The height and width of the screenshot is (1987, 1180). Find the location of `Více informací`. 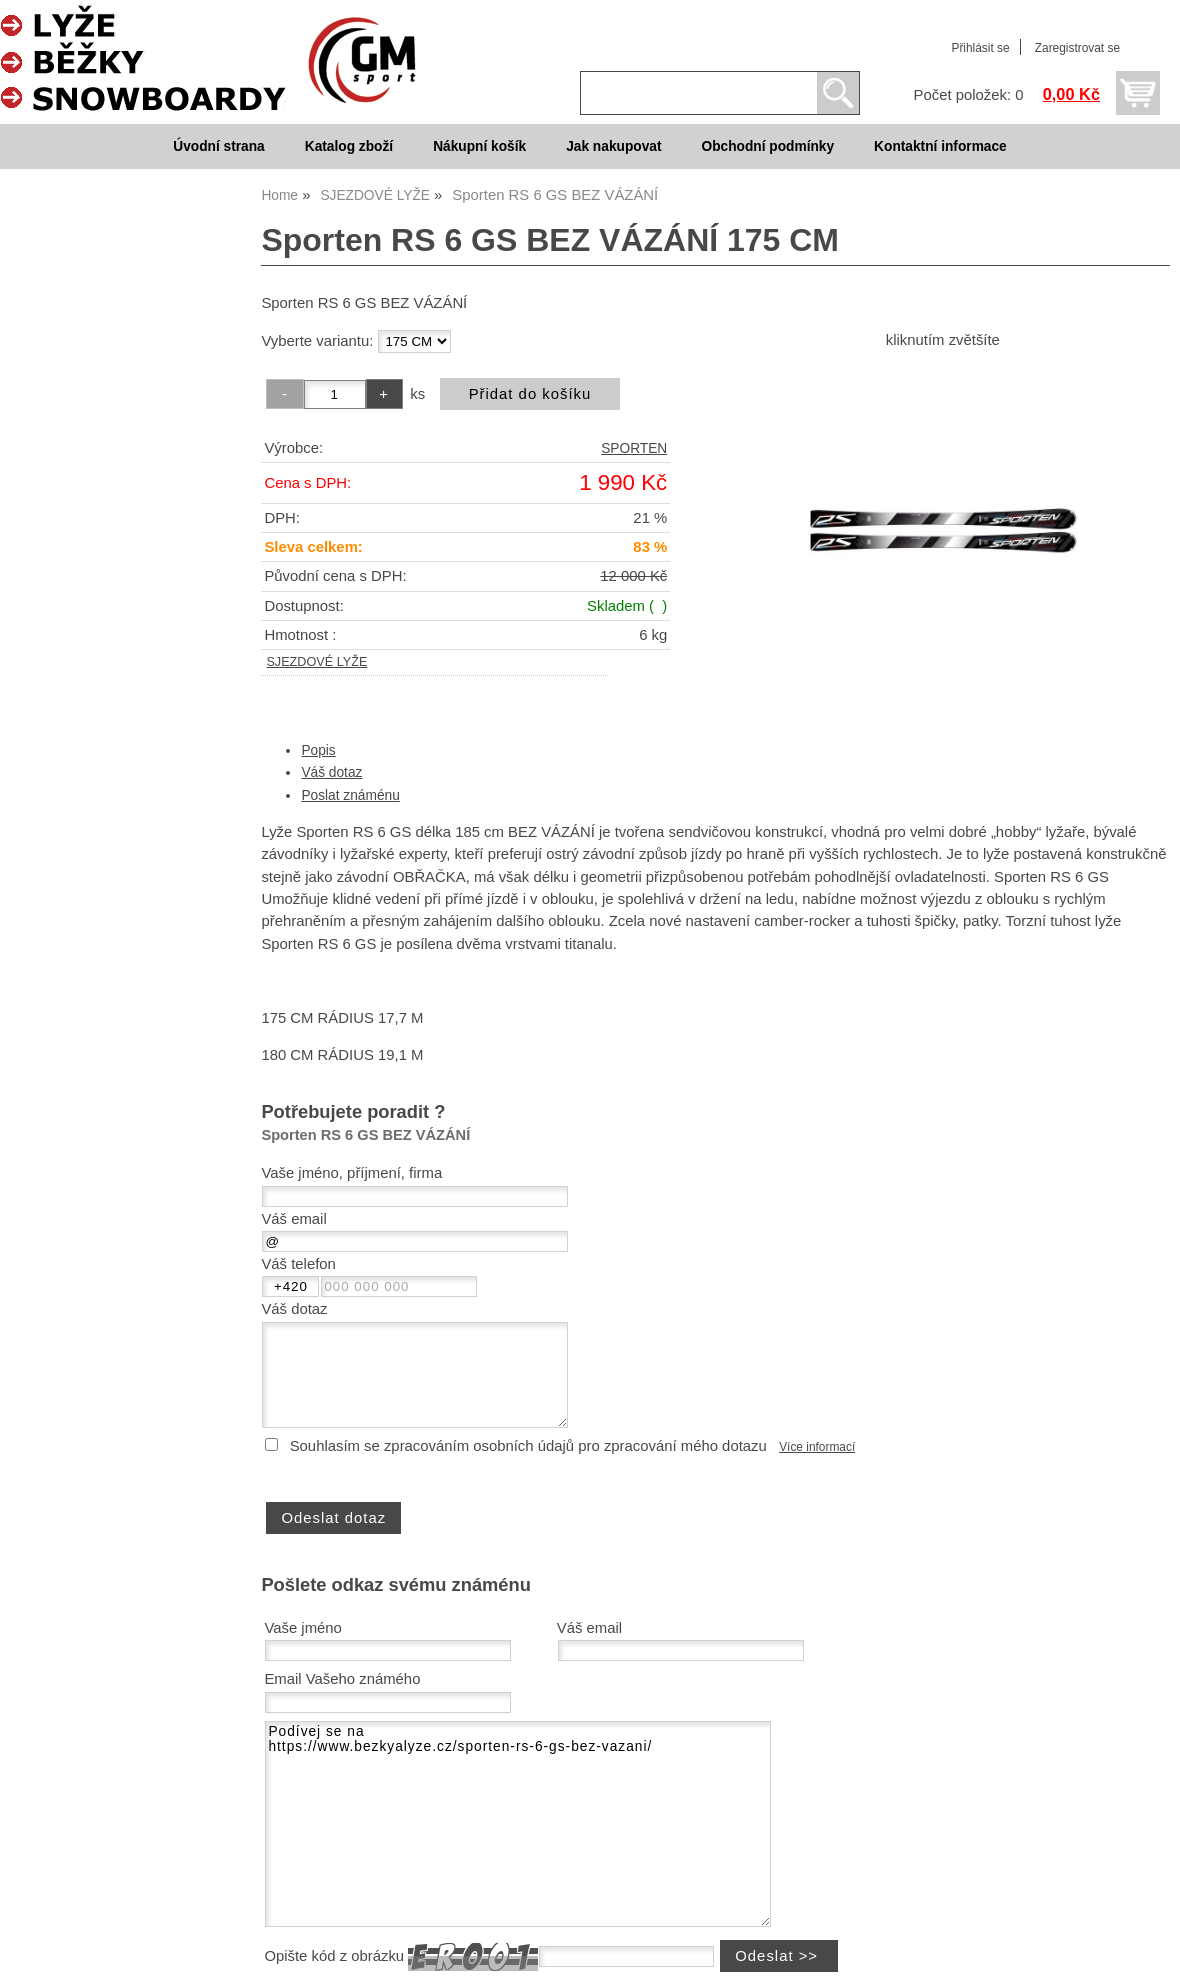

Více informací is located at coordinates (817, 1447).